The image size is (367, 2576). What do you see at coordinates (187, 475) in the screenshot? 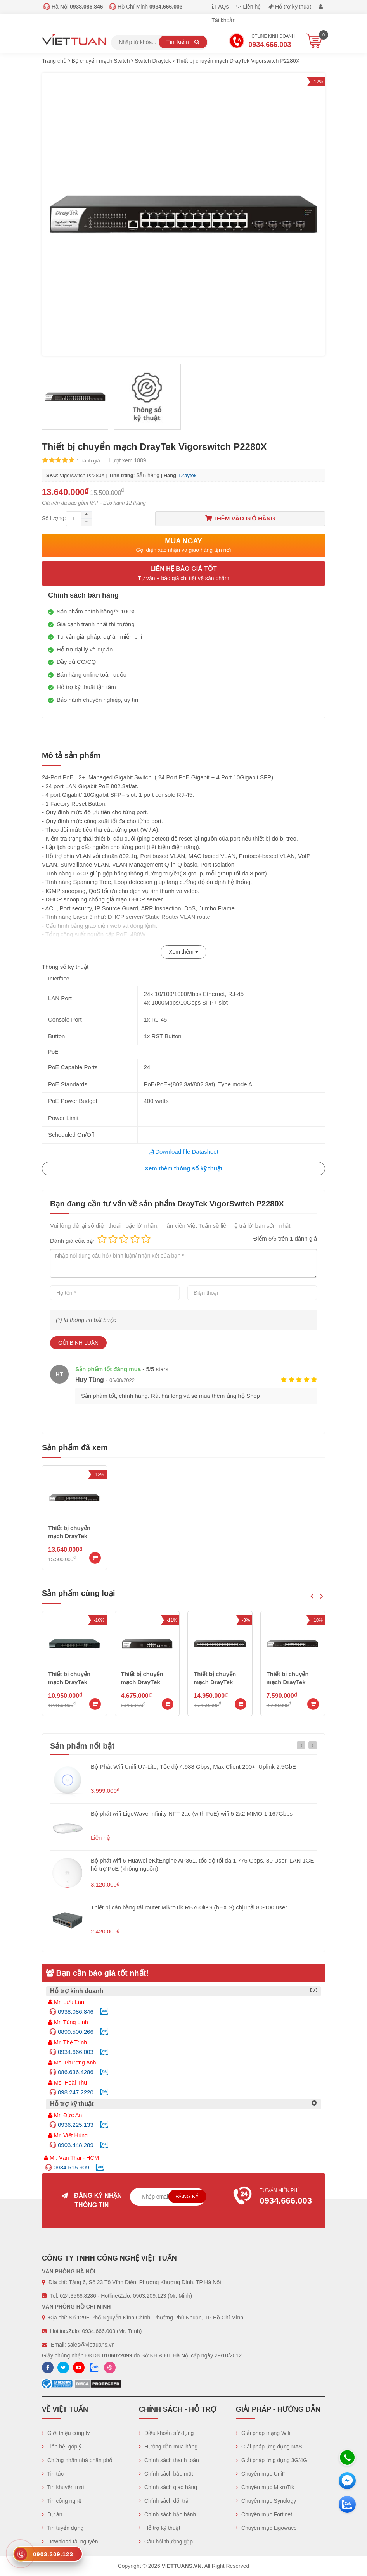
I see `Draytek` at bounding box center [187, 475].